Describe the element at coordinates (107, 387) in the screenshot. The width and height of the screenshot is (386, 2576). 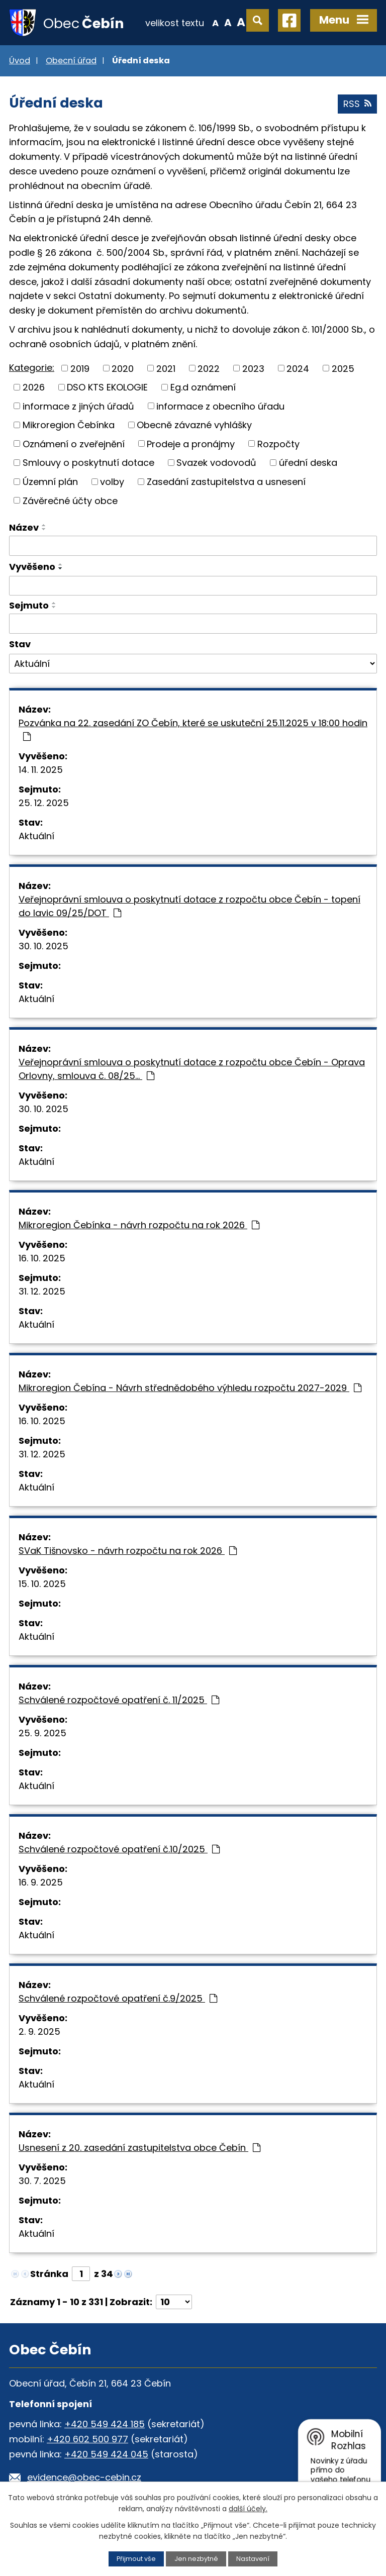
I see `DSO KTS EKOLOGIE` at that location.